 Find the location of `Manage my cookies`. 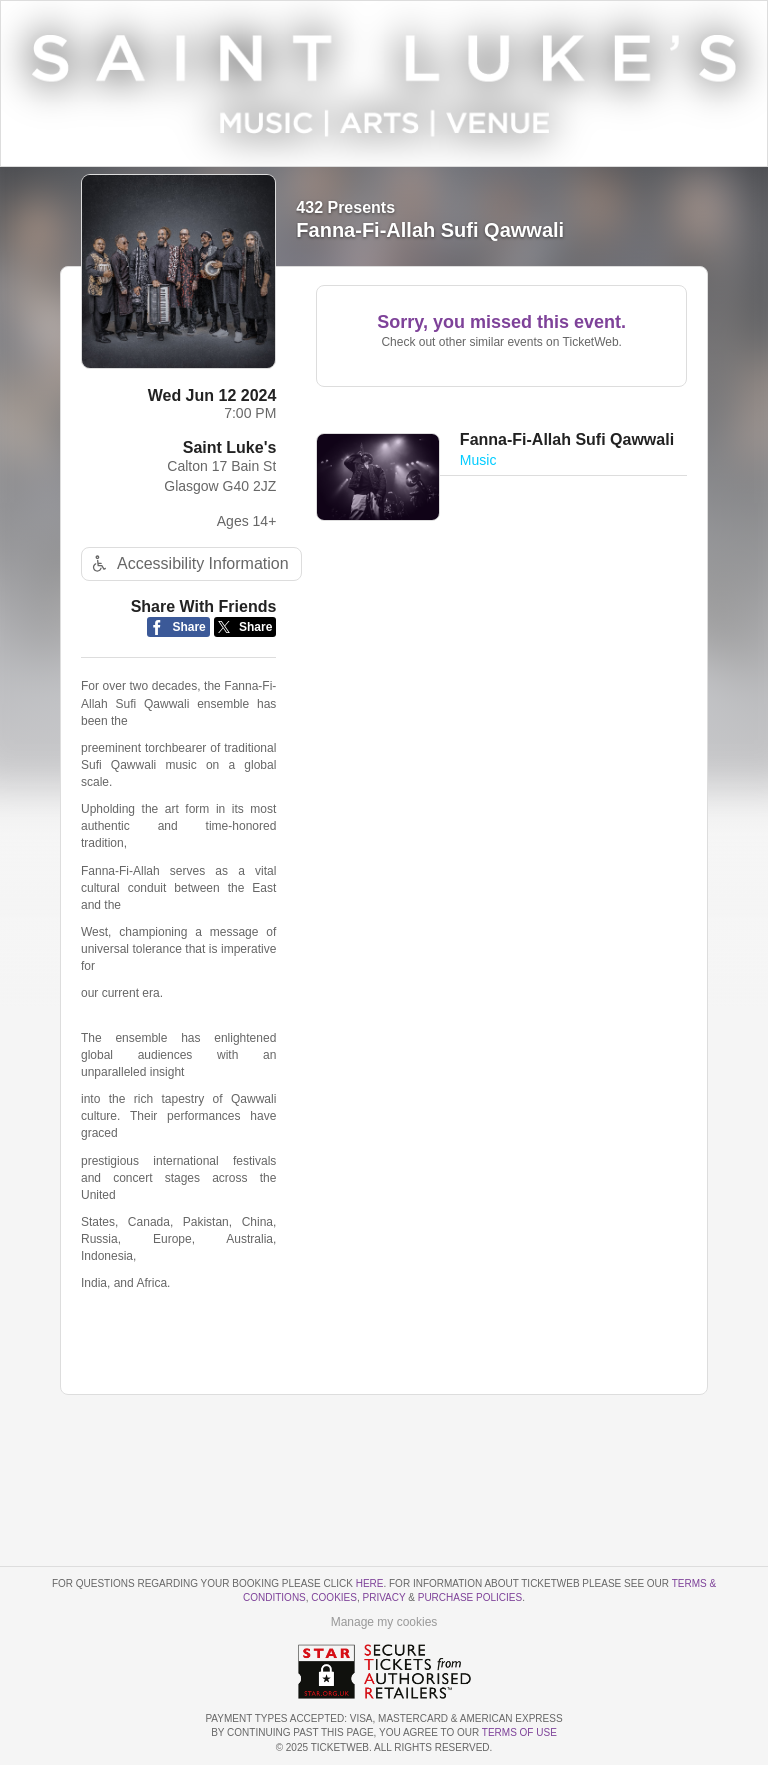

Manage my cookies is located at coordinates (384, 1622).